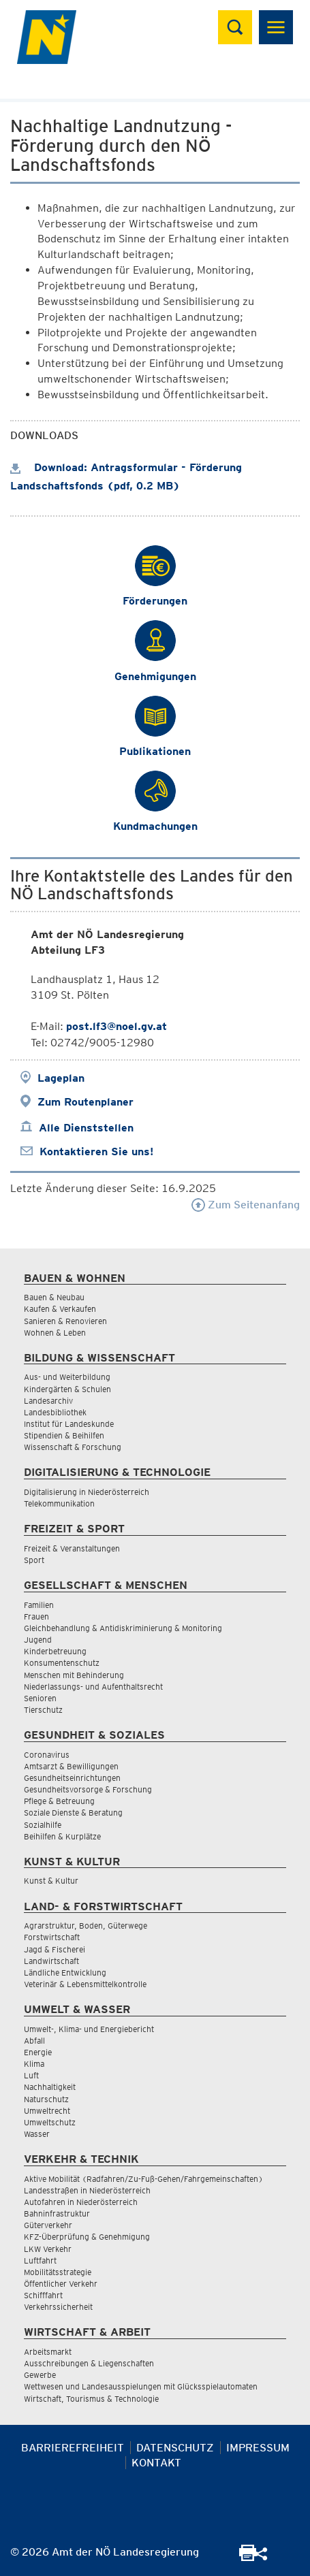  I want to click on Forstwirtschaft, so click(52, 1937).